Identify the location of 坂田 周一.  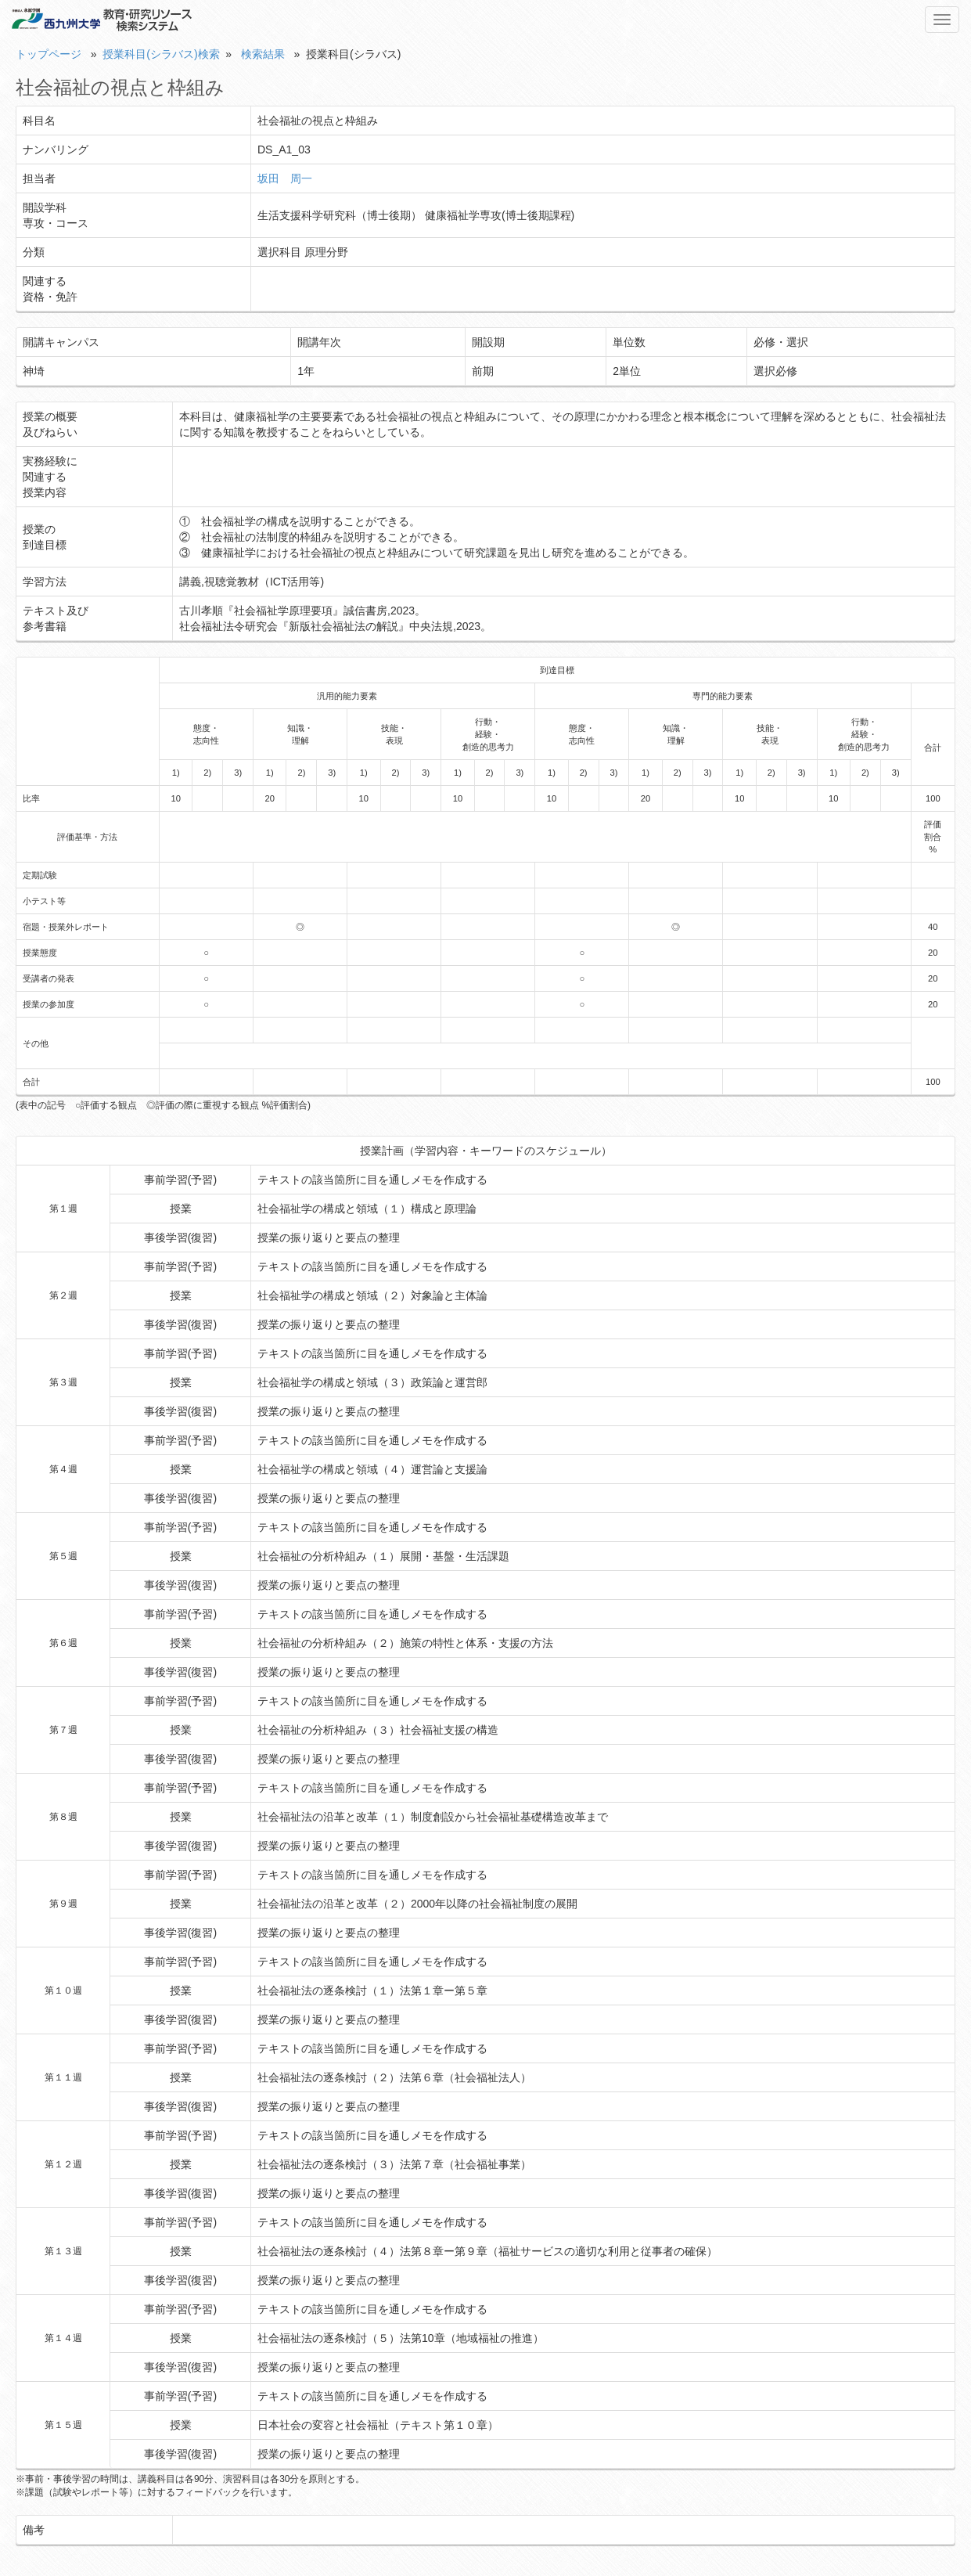
(284, 178).